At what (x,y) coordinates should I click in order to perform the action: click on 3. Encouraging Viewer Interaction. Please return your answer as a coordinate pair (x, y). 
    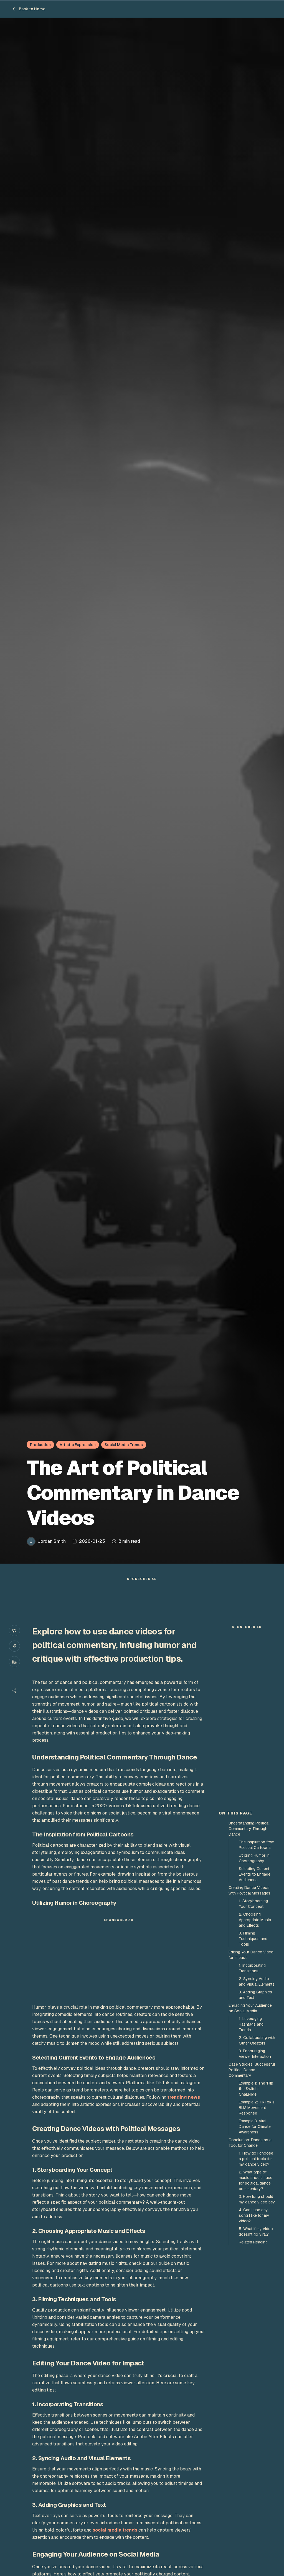
    Looking at the image, I should click on (255, 2053).